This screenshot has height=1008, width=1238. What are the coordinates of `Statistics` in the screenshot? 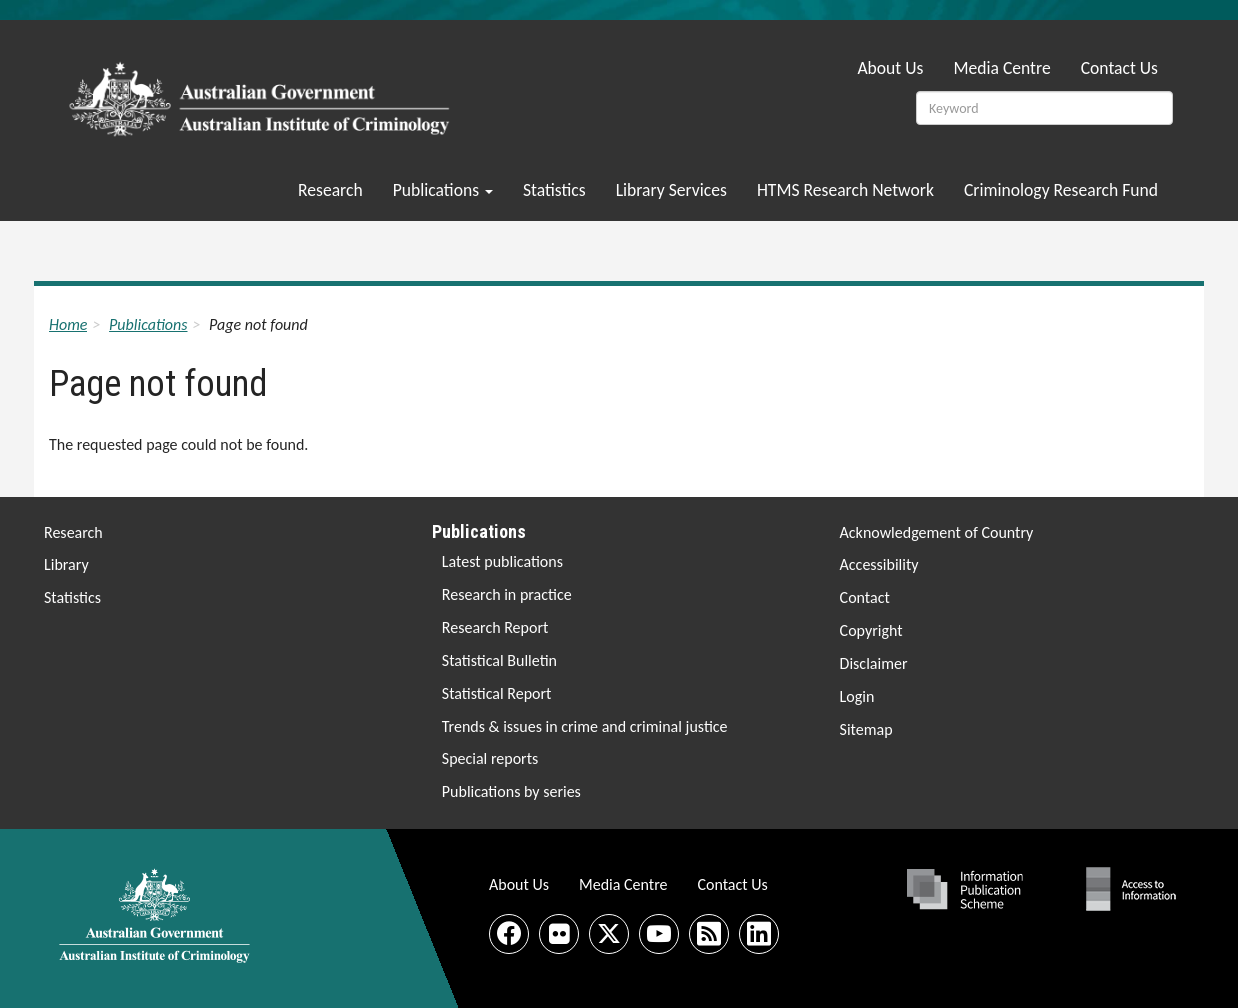 It's located at (554, 190).